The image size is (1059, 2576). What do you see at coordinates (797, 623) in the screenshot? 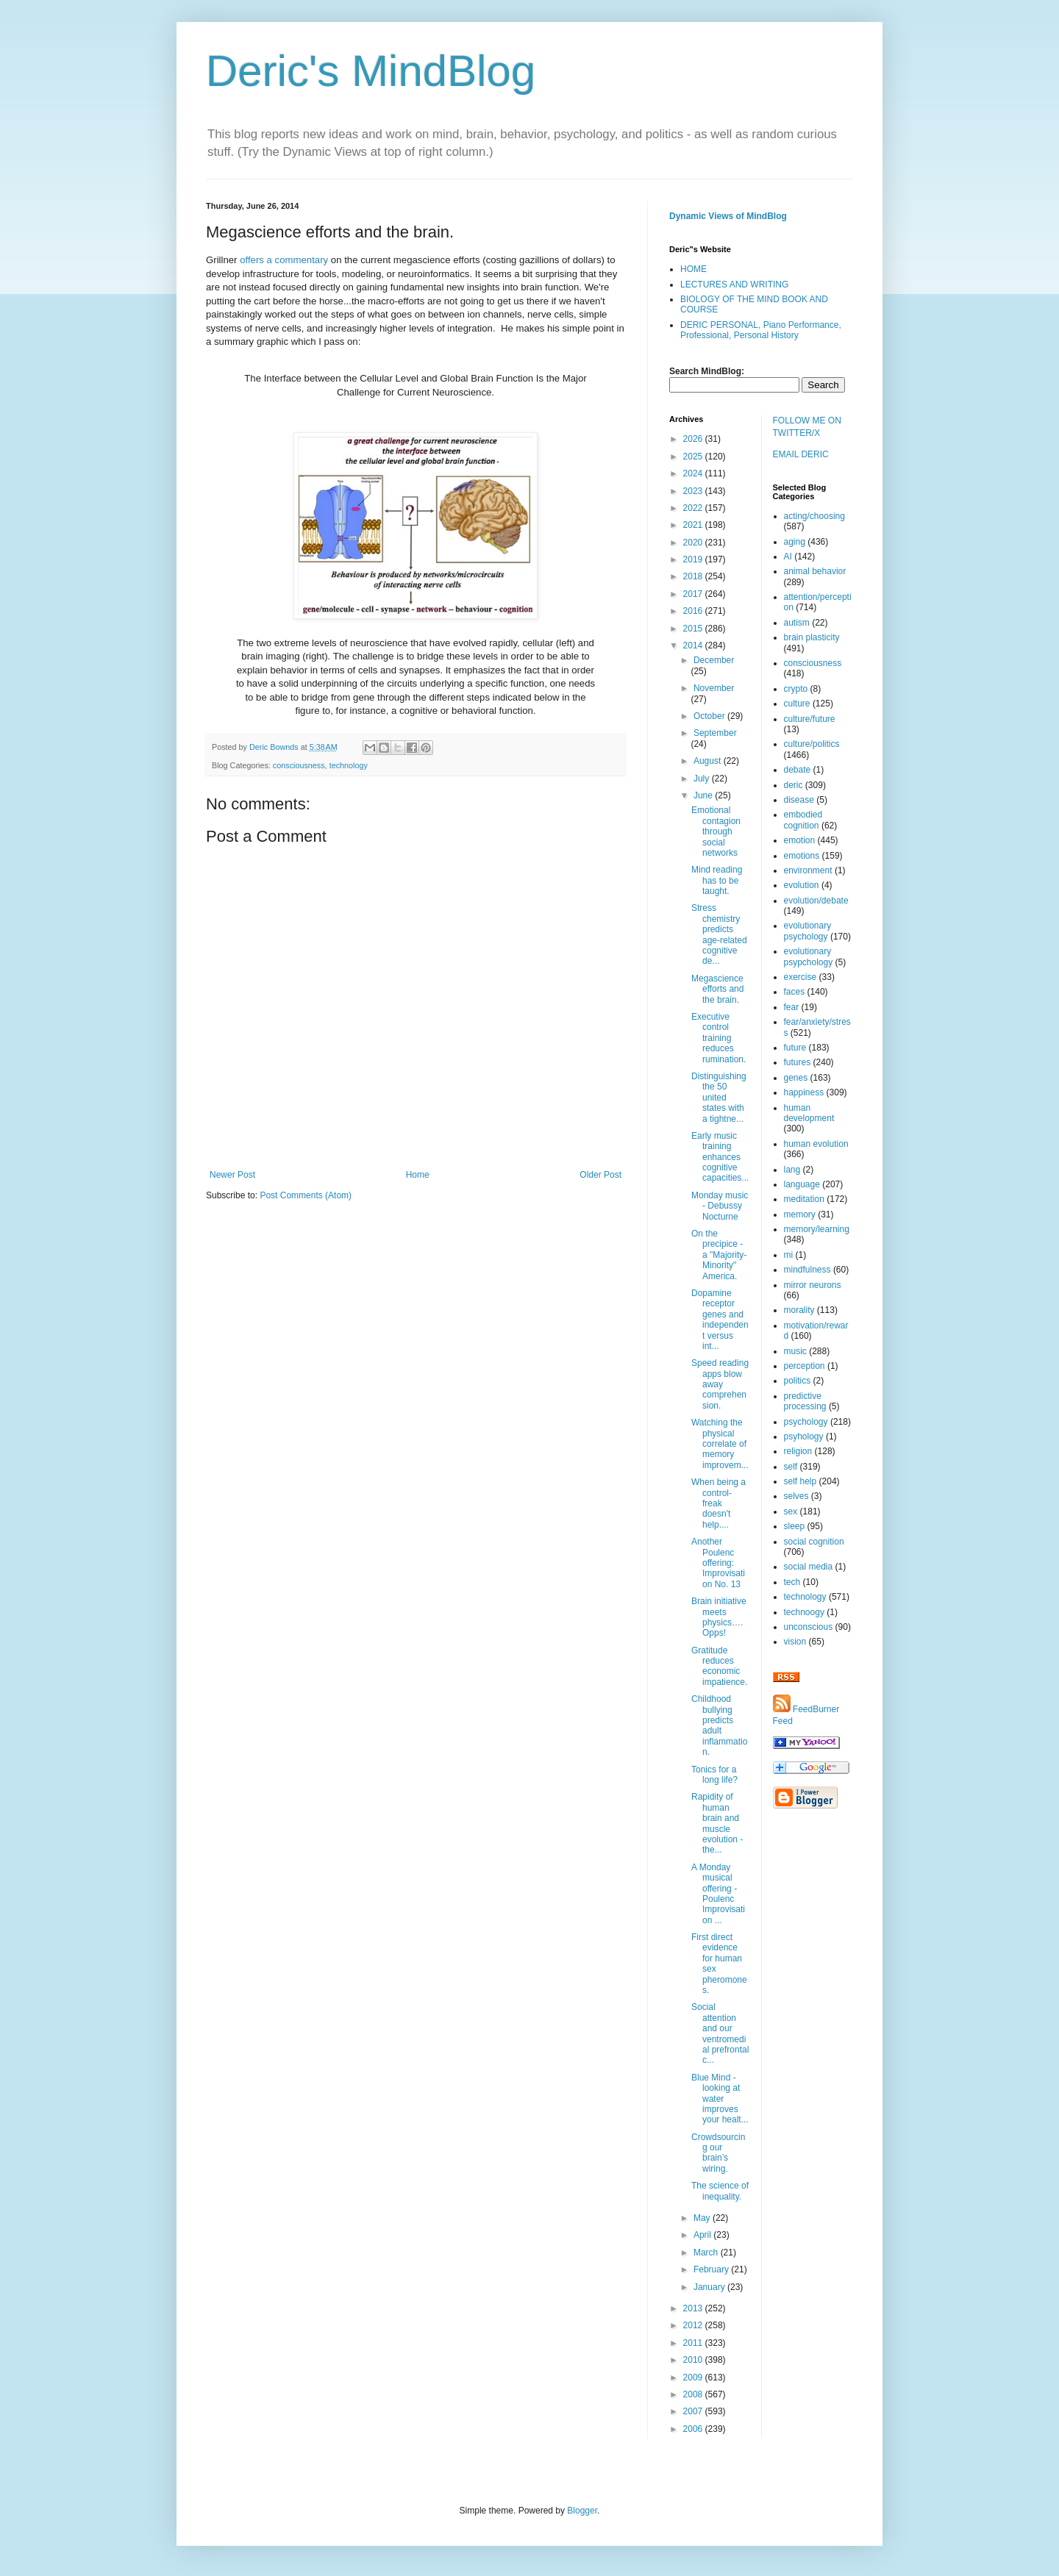
I see `autism` at bounding box center [797, 623].